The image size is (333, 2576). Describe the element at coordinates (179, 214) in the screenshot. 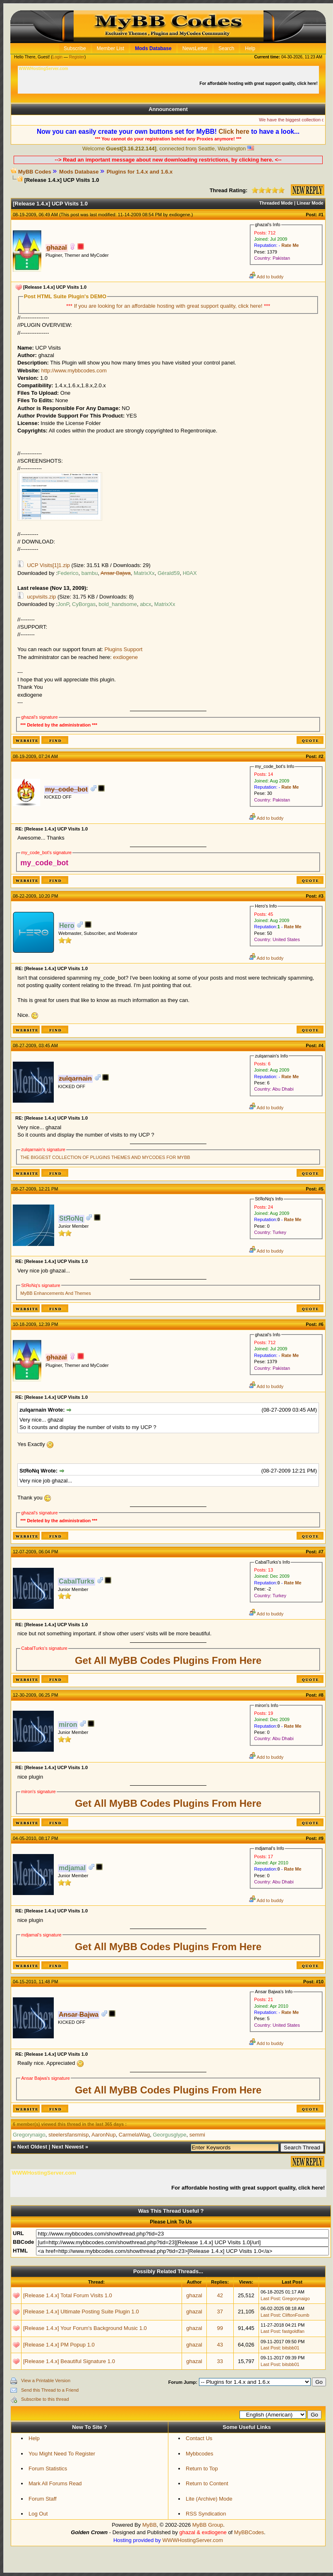

I see `exdiogene` at that location.